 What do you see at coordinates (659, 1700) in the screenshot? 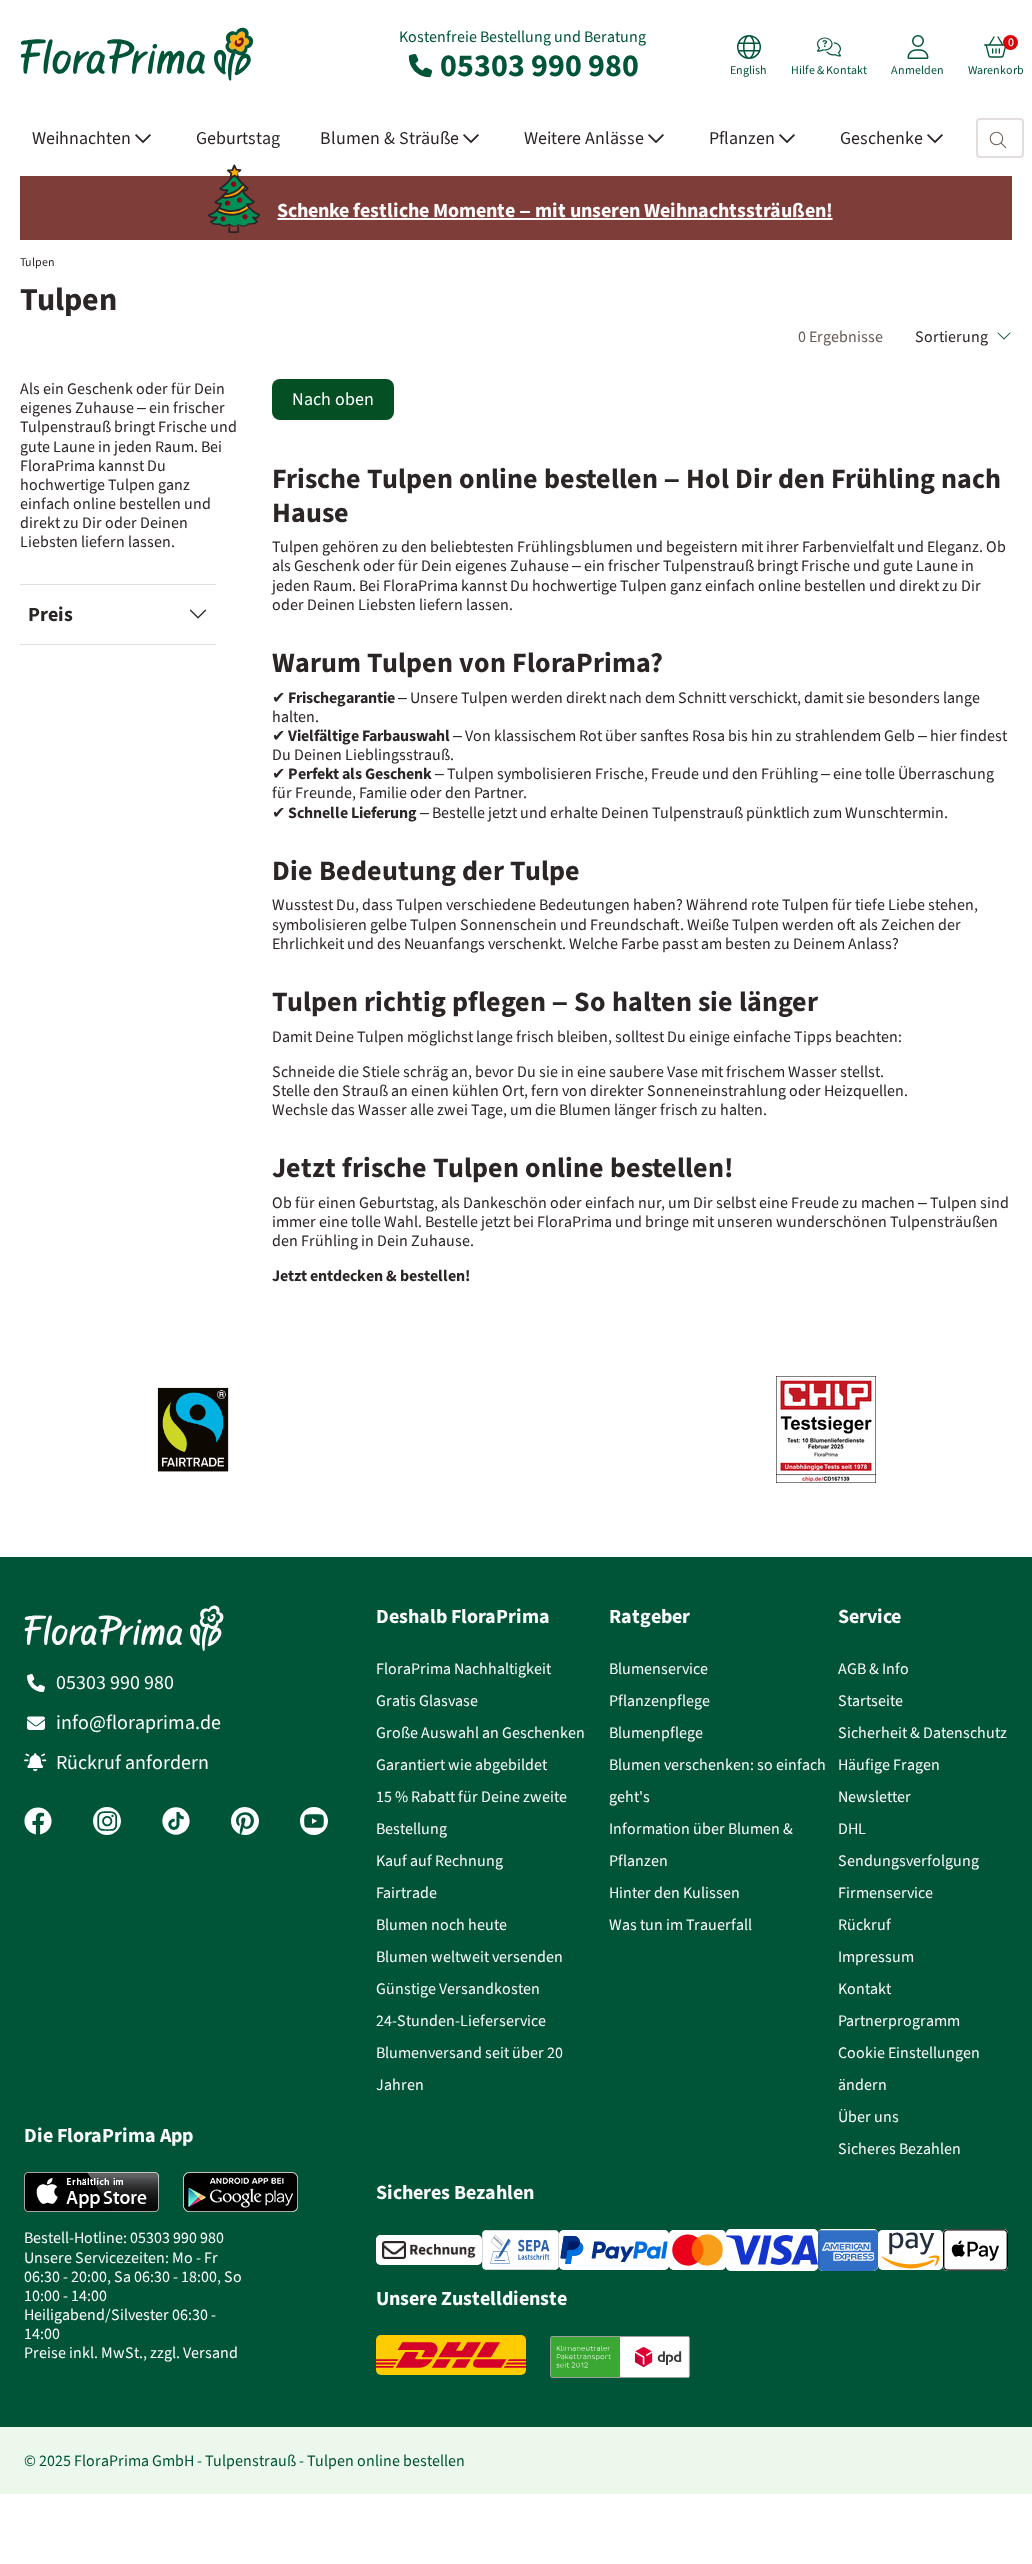
I see `Pflanzenpflege` at bounding box center [659, 1700].